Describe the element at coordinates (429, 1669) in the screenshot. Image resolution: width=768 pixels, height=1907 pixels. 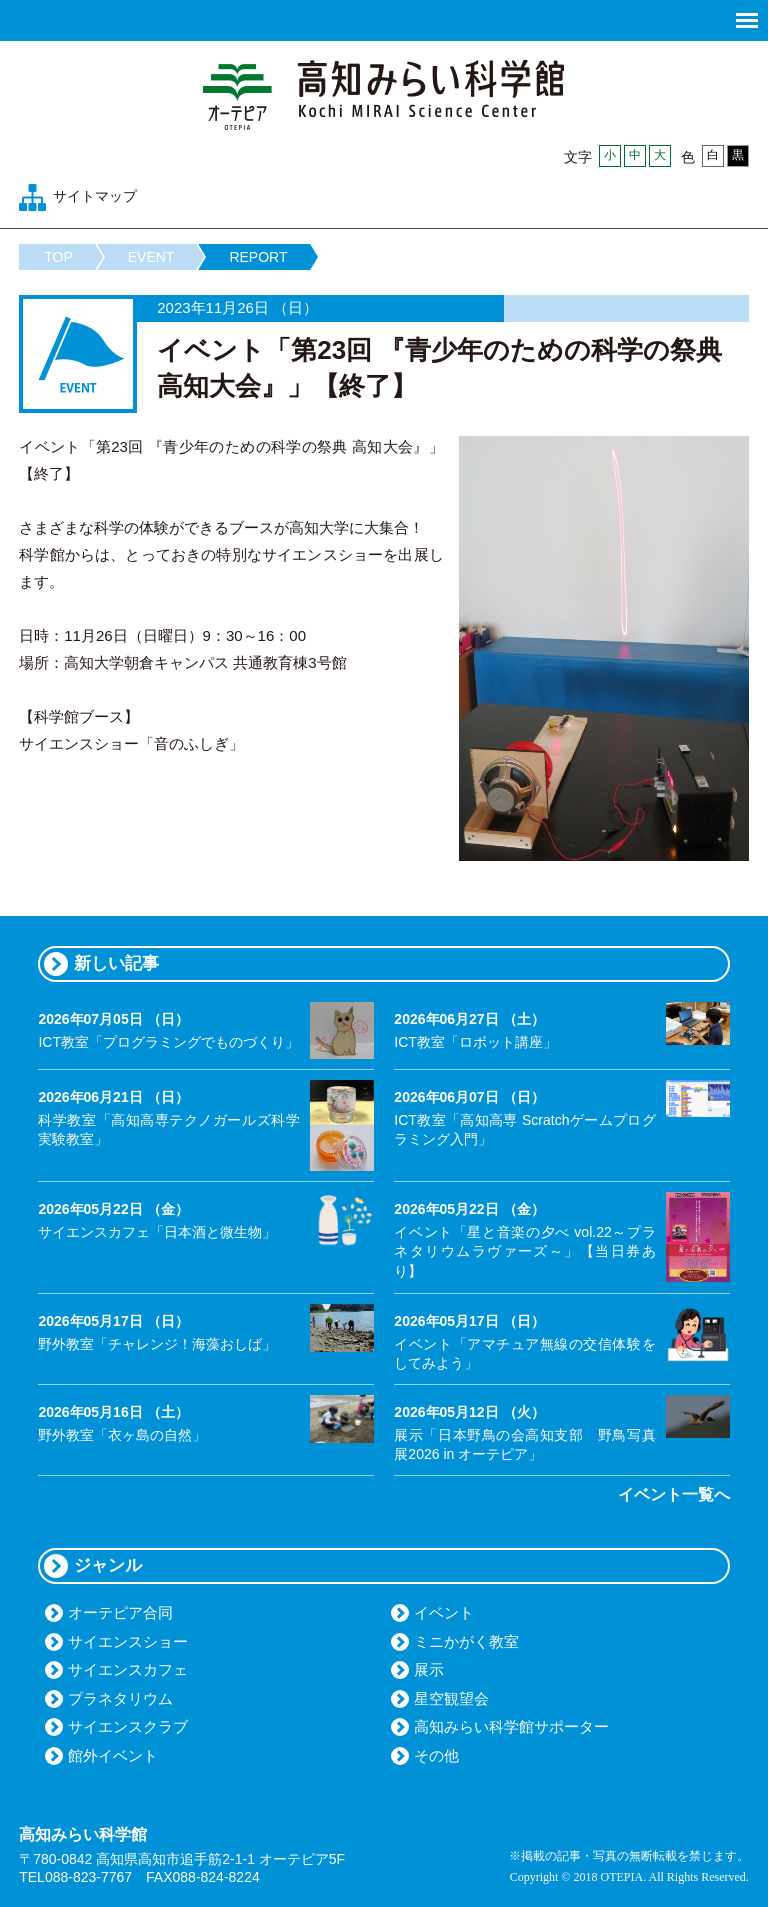
I see `展示` at that location.